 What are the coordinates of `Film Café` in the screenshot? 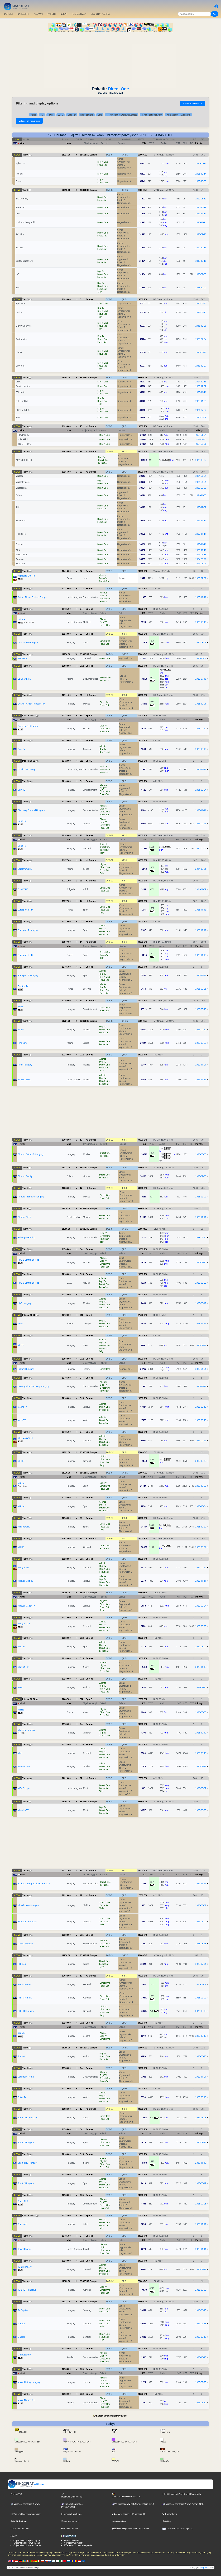 It's located at (22, 1042).